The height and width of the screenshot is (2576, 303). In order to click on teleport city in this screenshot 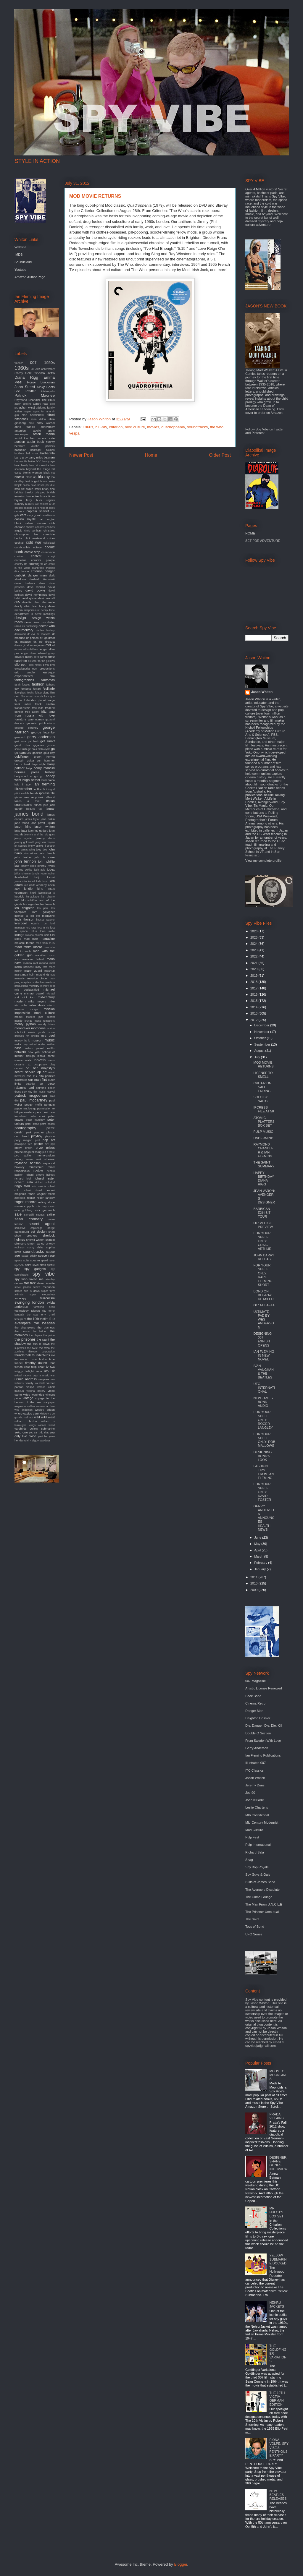, I will do `click(38, 1310)`.